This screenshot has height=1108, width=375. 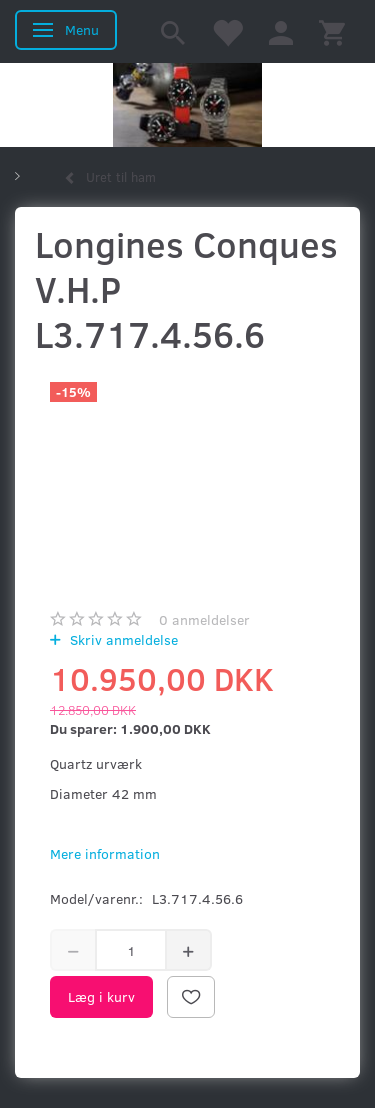 What do you see at coordinates (105, 853) in the screenshot?
I see `Mere information` at bounding box center [105, 853].